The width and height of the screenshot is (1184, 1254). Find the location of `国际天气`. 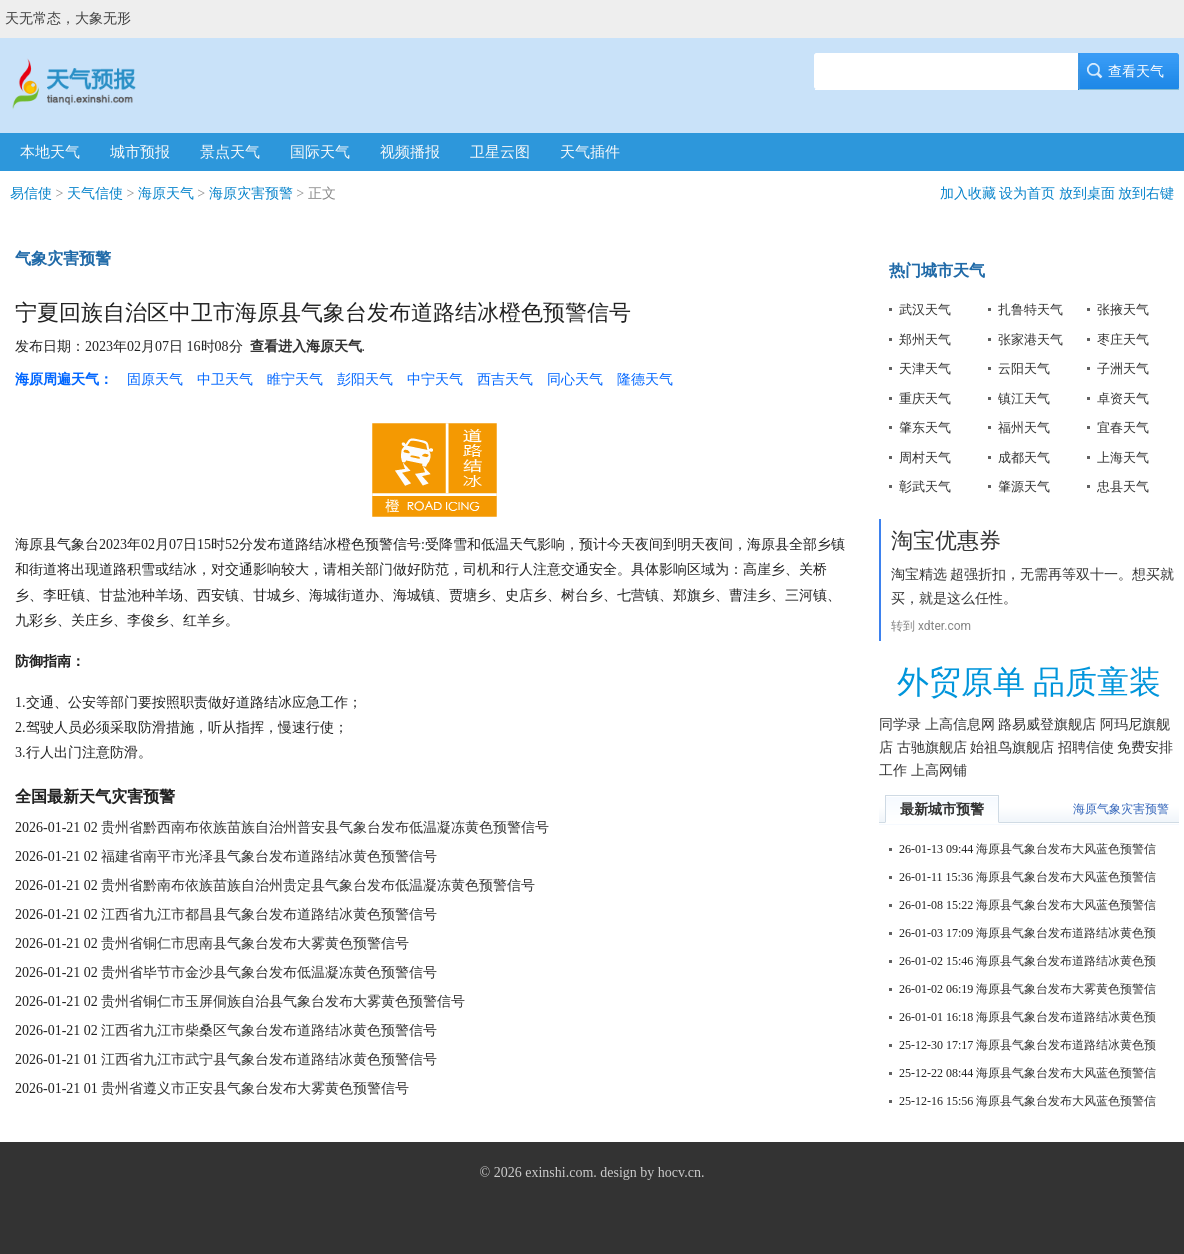

国际天气 is located at coordinates (320, 152).